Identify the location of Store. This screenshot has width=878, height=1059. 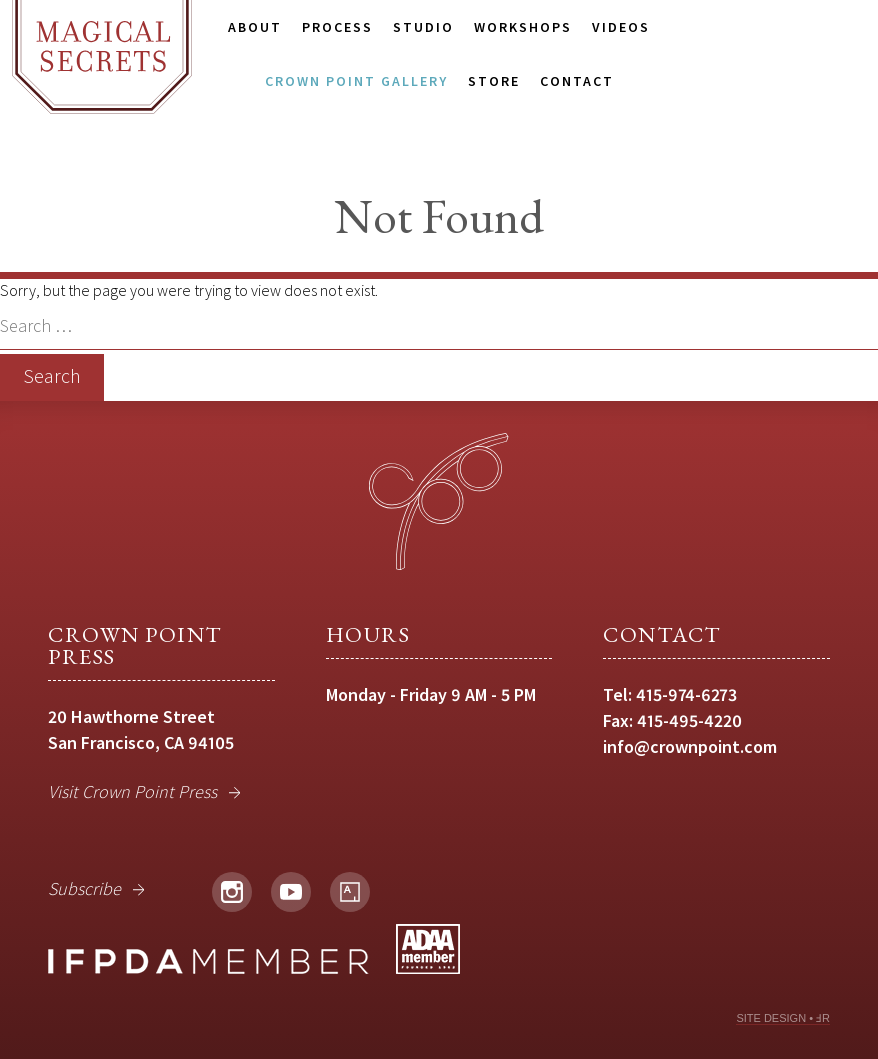
(494, 81).